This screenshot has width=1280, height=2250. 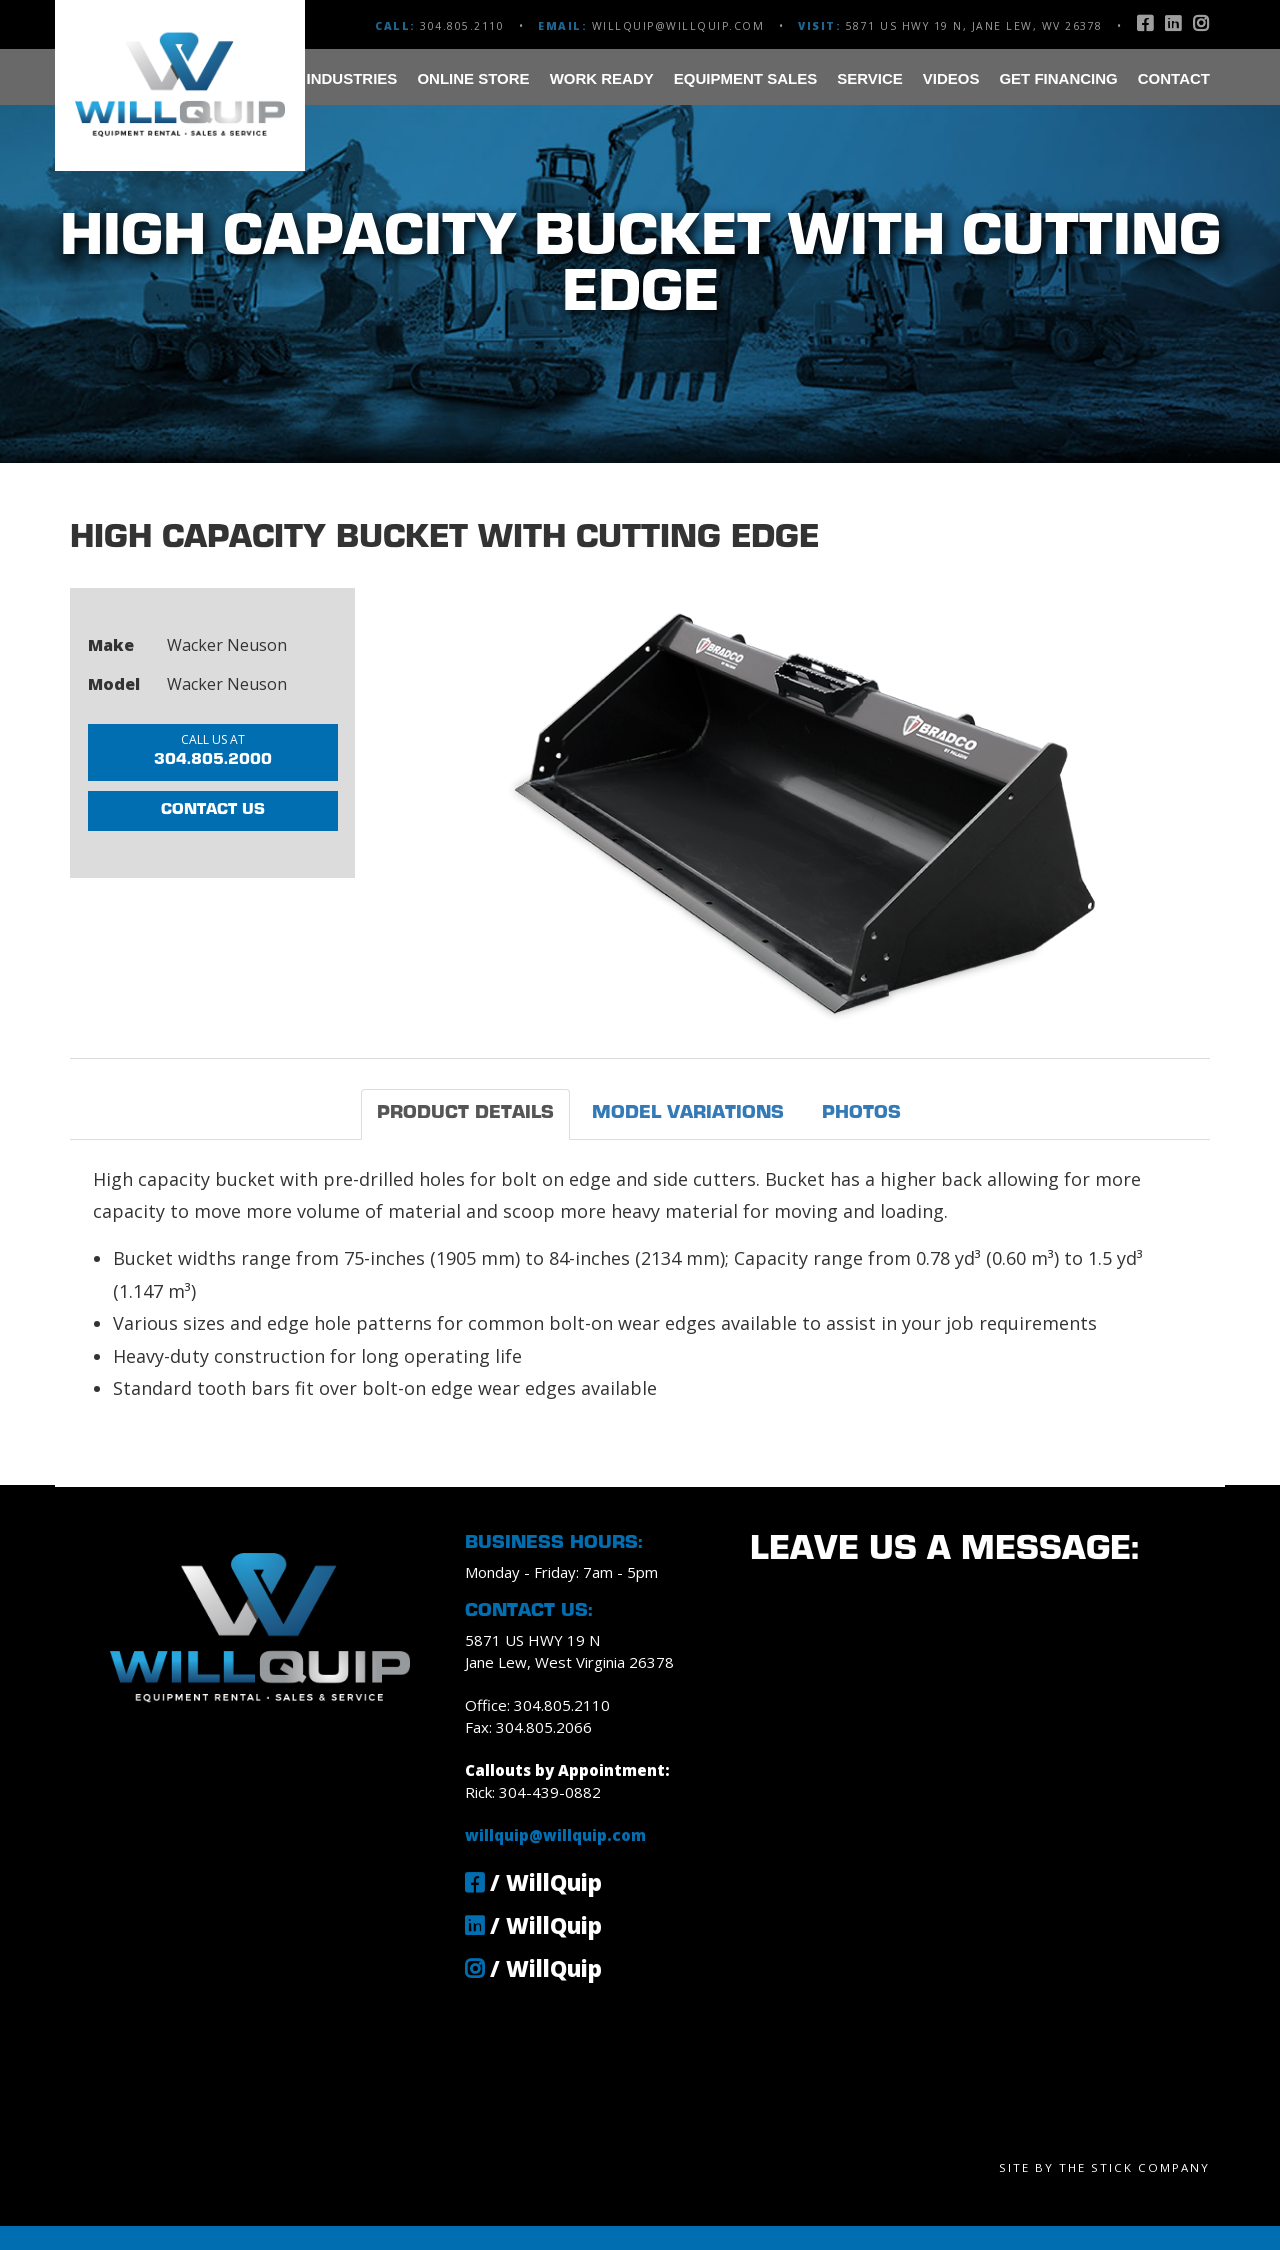 What do you see at coordinates (1058, 78) in the screenshot?
I see `Get Financing` at bounding box center [1058, 78].